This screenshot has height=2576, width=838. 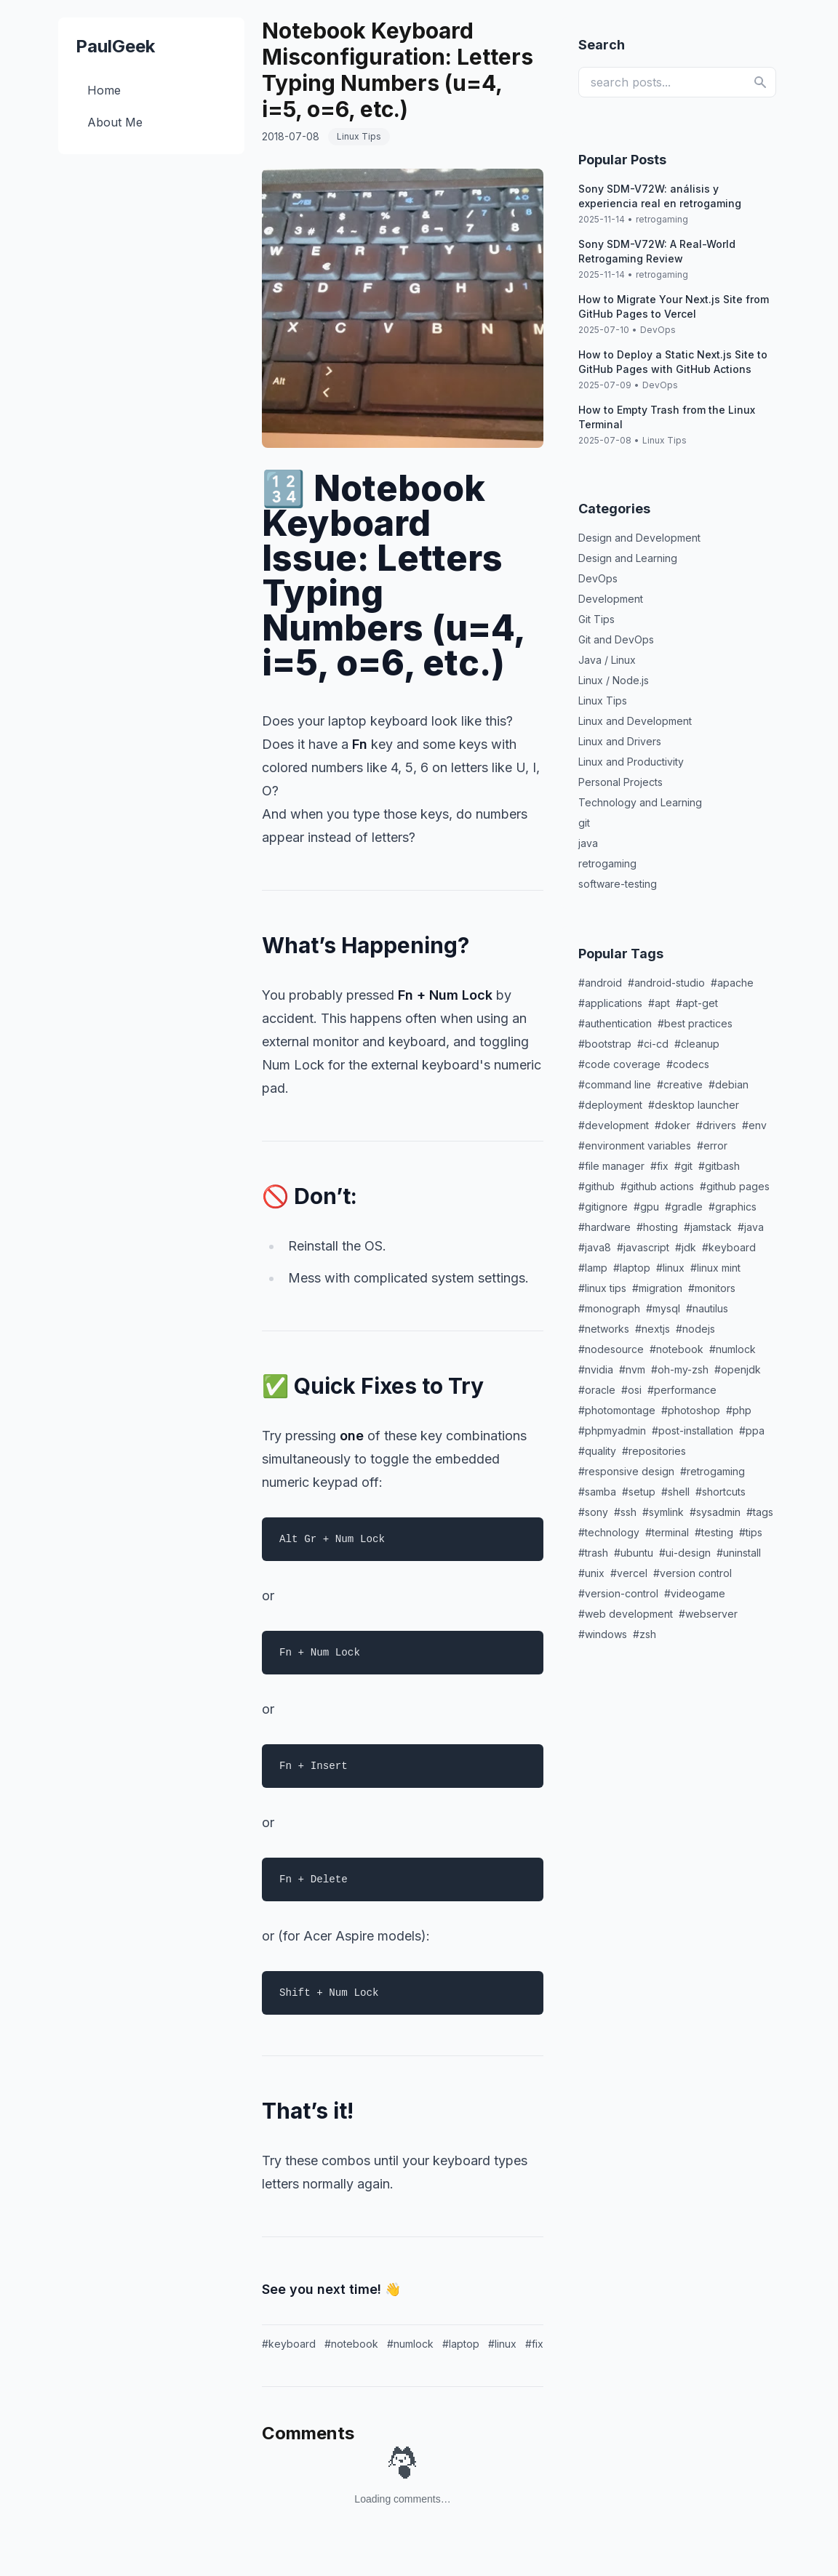 What do you see at coordinates (627, 558) in the screenshot?
I see `Design and Learning` at bounding box center [627, 558].